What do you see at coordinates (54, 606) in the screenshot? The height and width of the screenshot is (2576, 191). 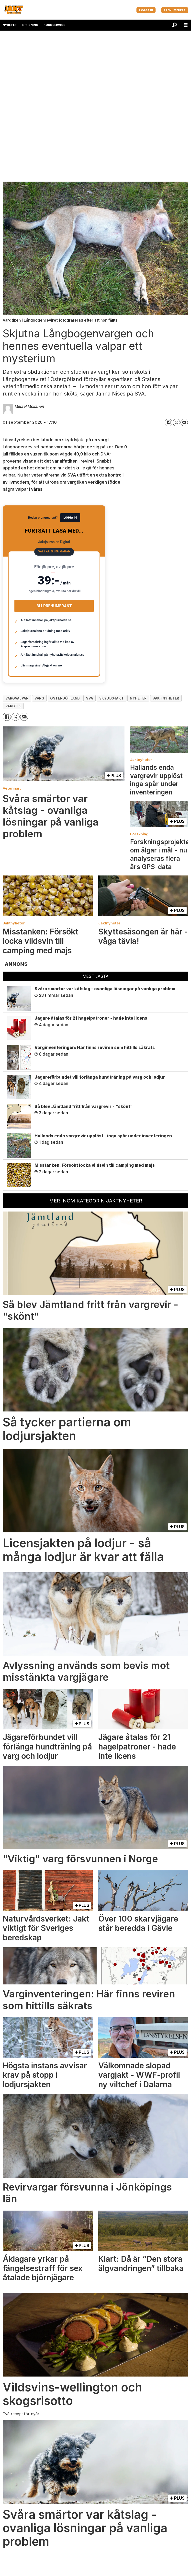 I see `BLI PRENUMERANT` at bounding box center [54, 606].